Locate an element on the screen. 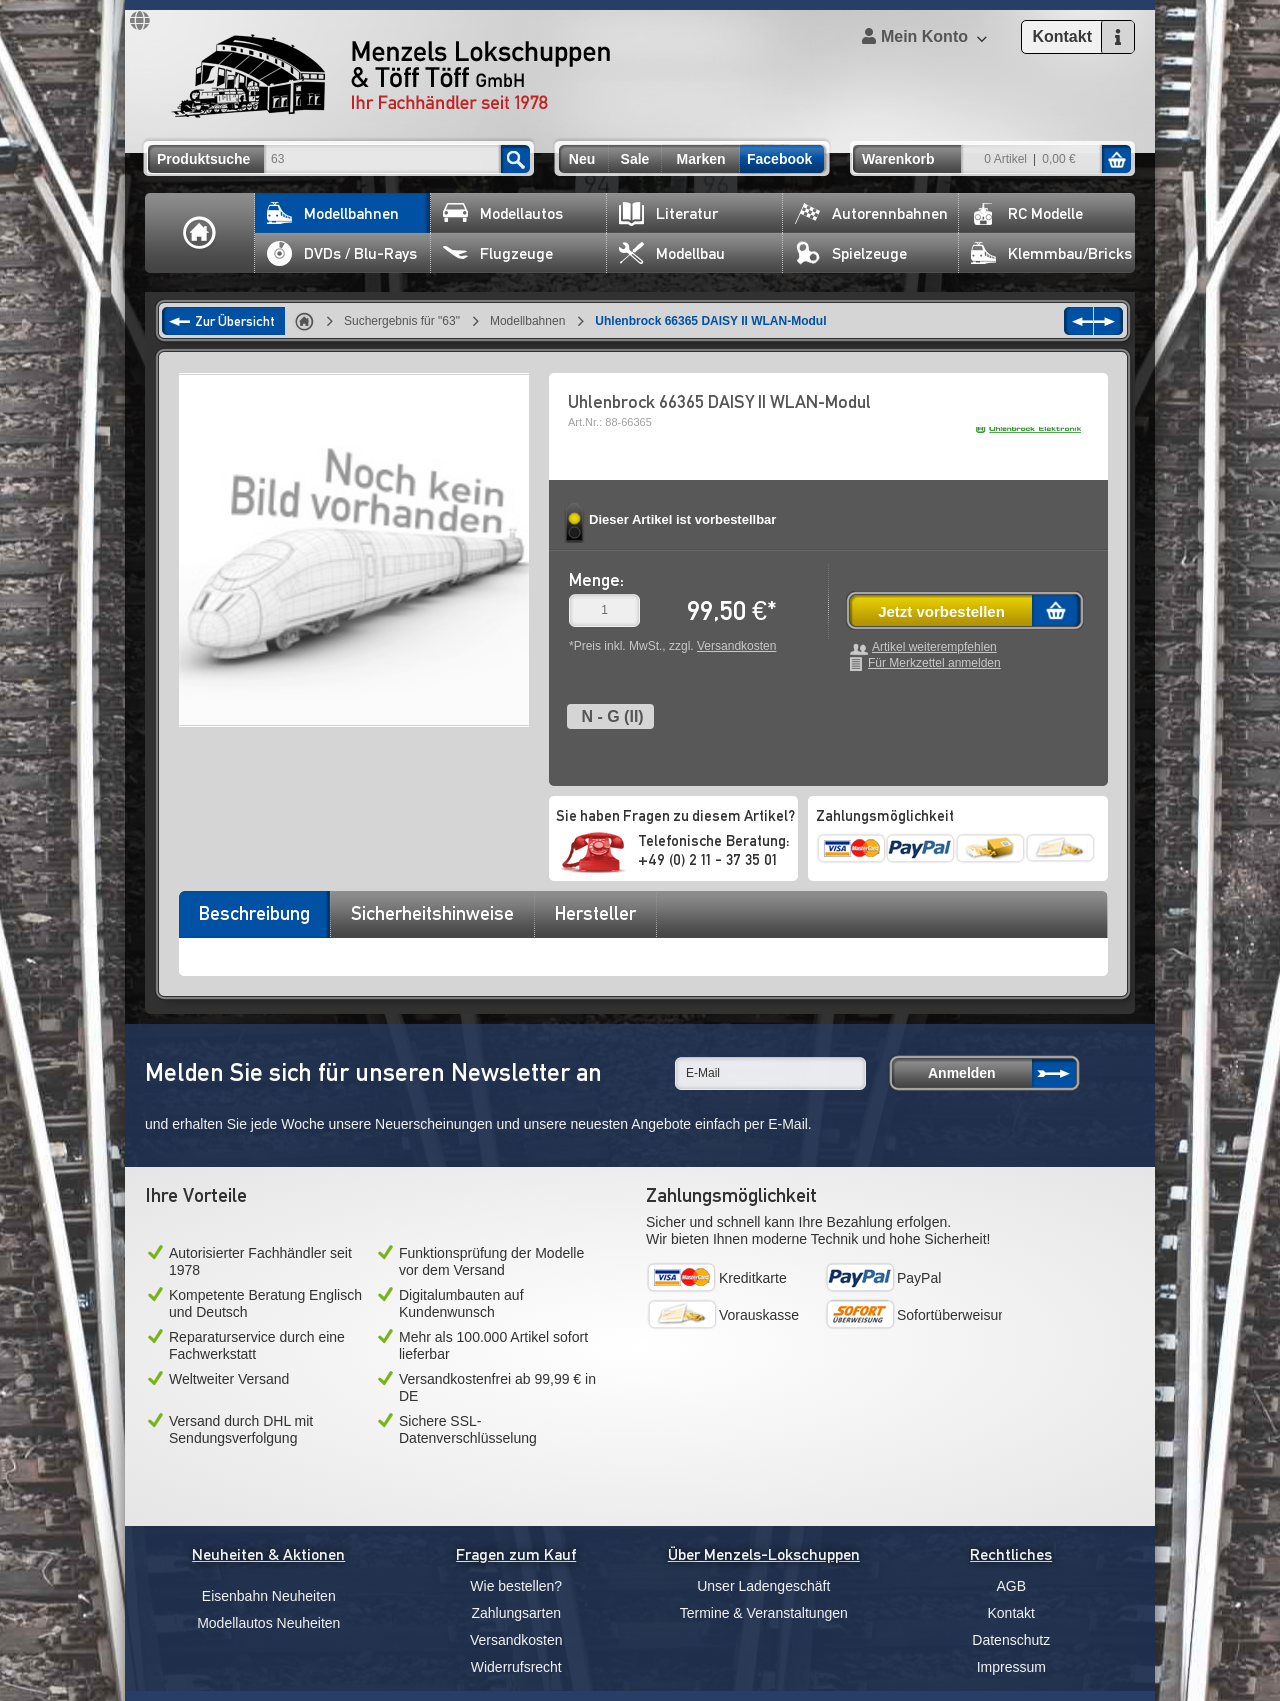 Image resolution: width=1280 pixels, height=1701 pixels. Klemmbau/Bricks is located at coordinates (1051, 253).